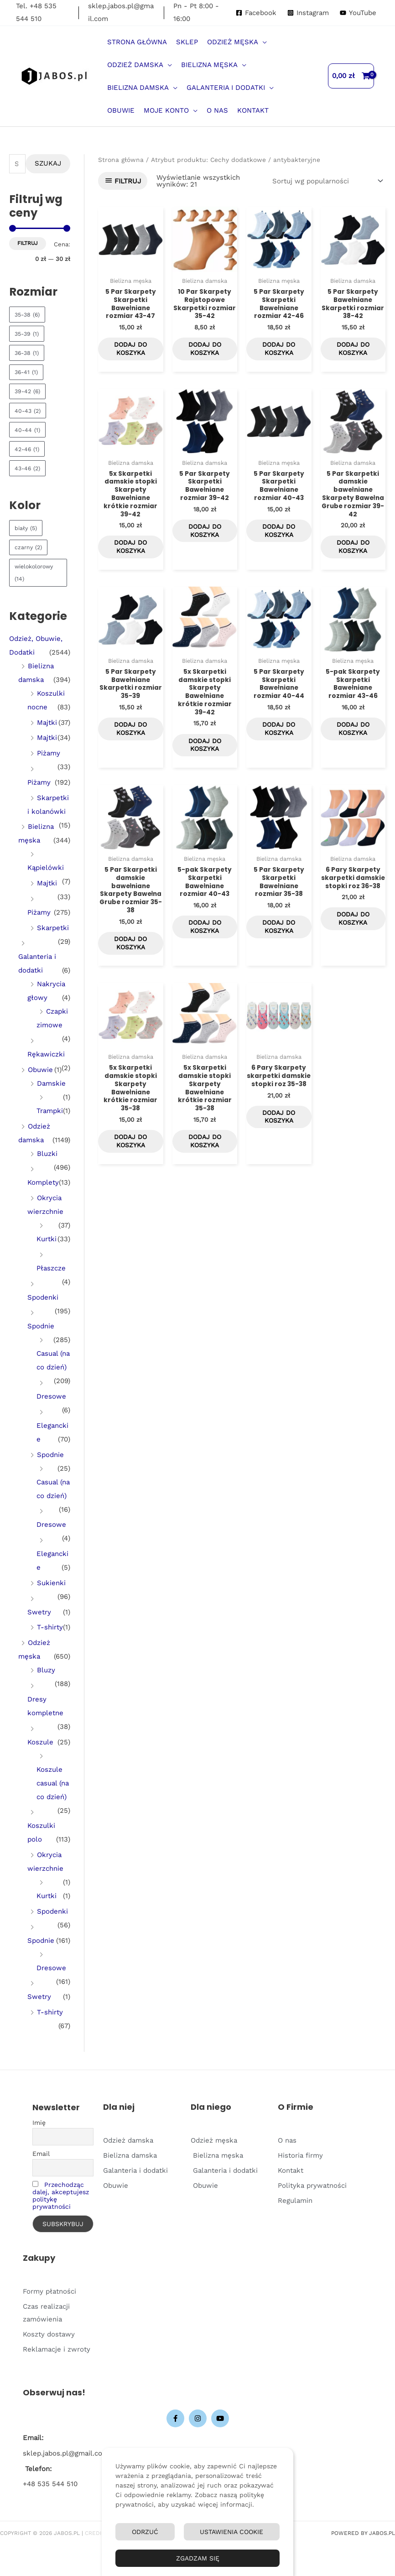 The height and width of the screenshot is (2576, 395). I want to click on Dodaj do koszyka [Dodaj do koszyka: „5 Par Skarpety Skarpetki Bawełniane rozmiar 35-38”], so click(278, 950).